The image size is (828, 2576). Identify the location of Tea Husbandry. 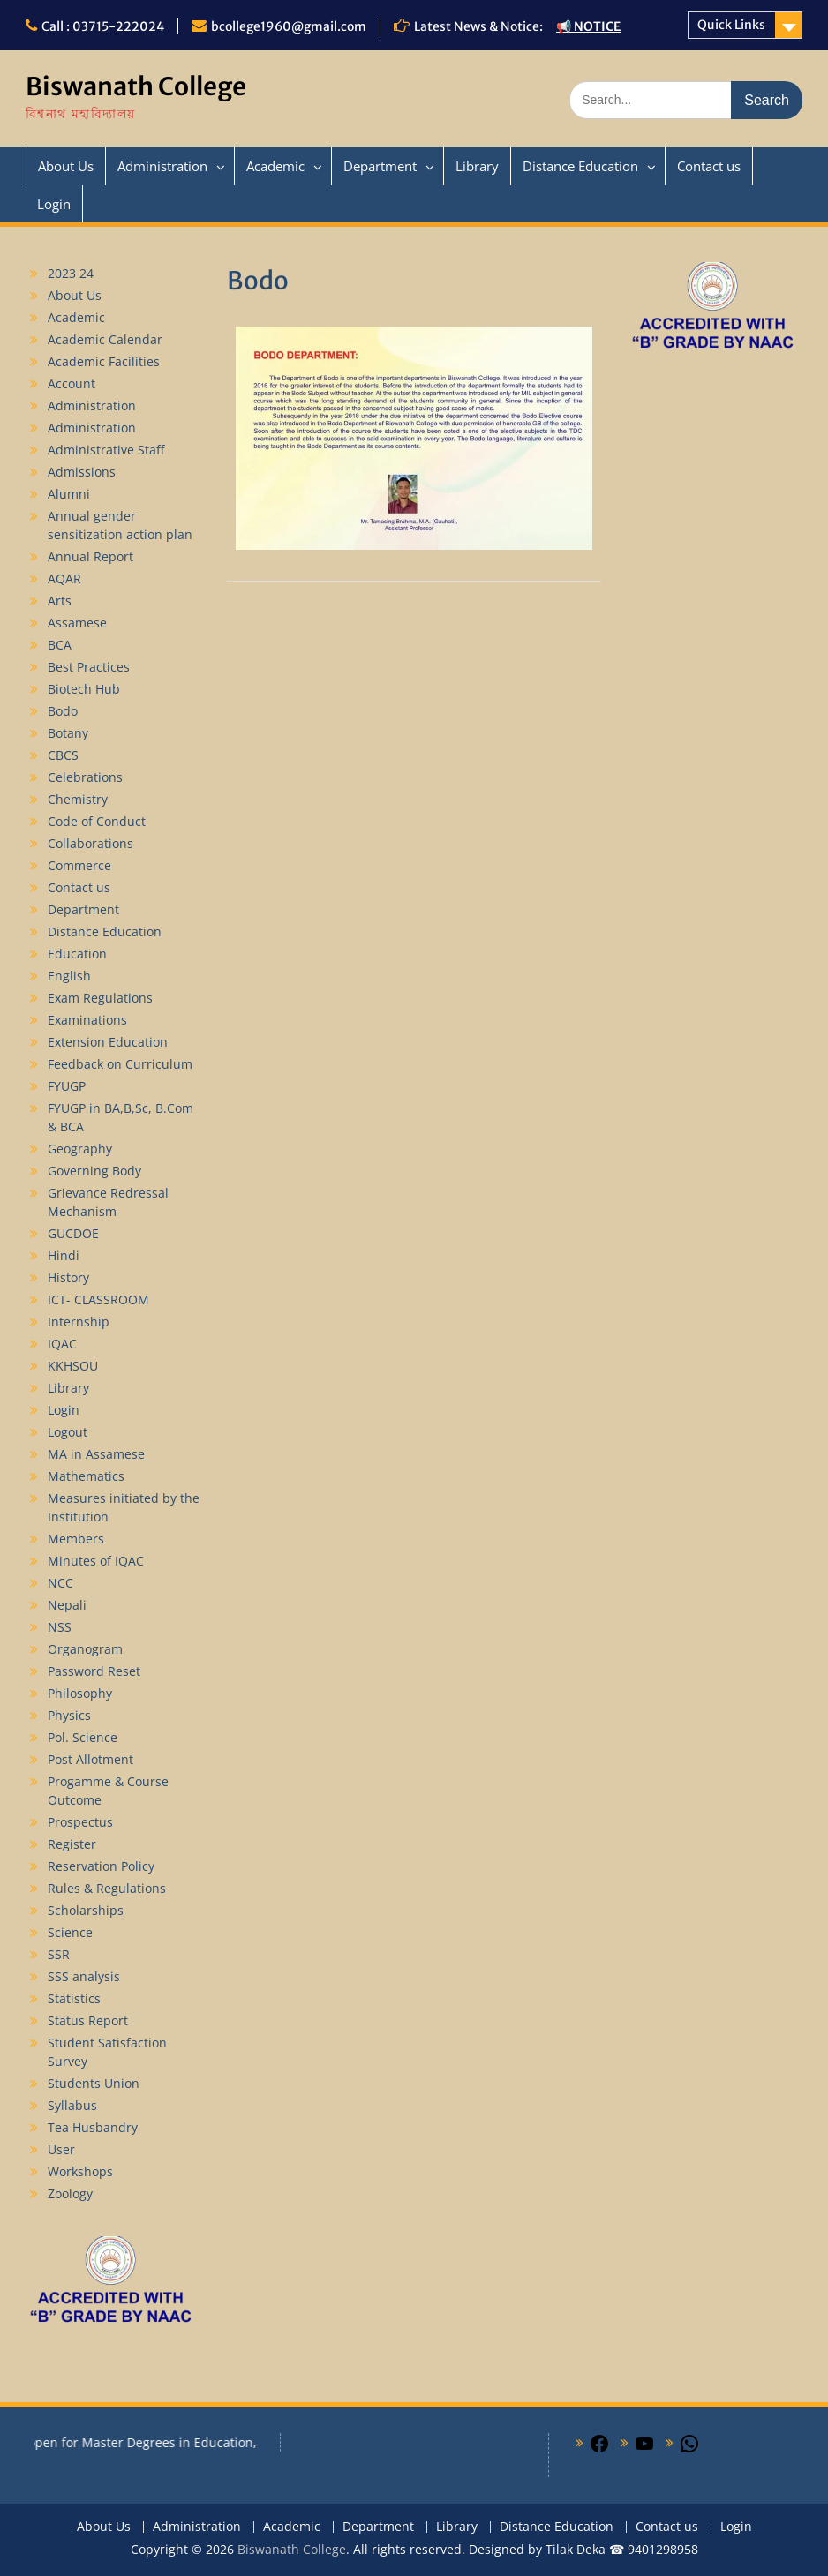
(93, 2127).